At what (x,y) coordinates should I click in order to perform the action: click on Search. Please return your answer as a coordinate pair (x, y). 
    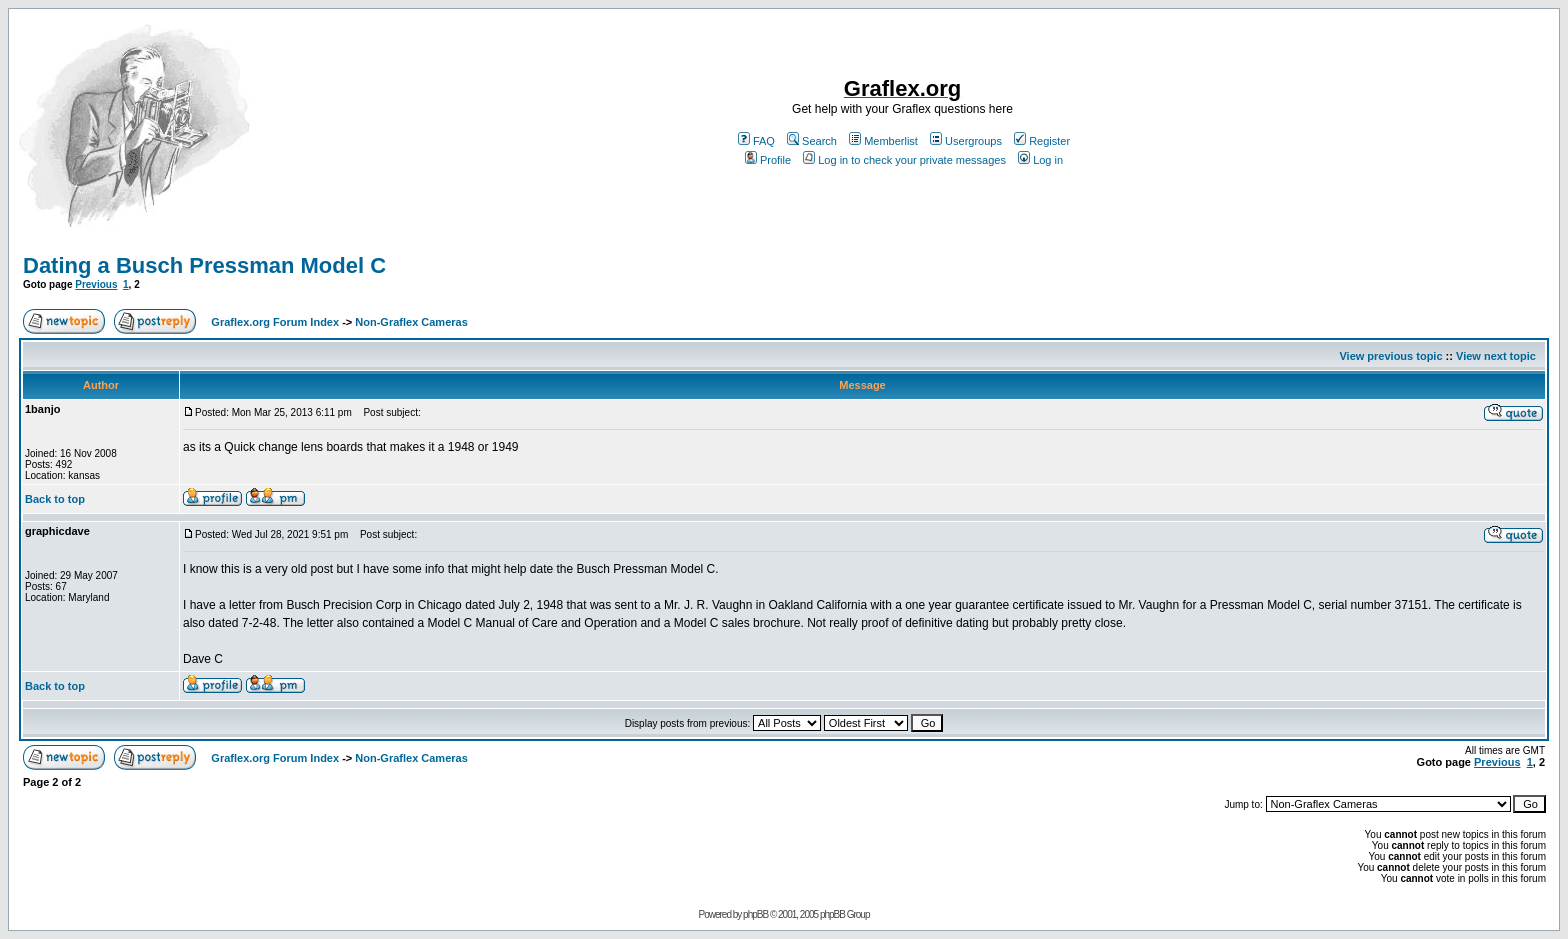
    Looking at the image, I should click on (812, 141).